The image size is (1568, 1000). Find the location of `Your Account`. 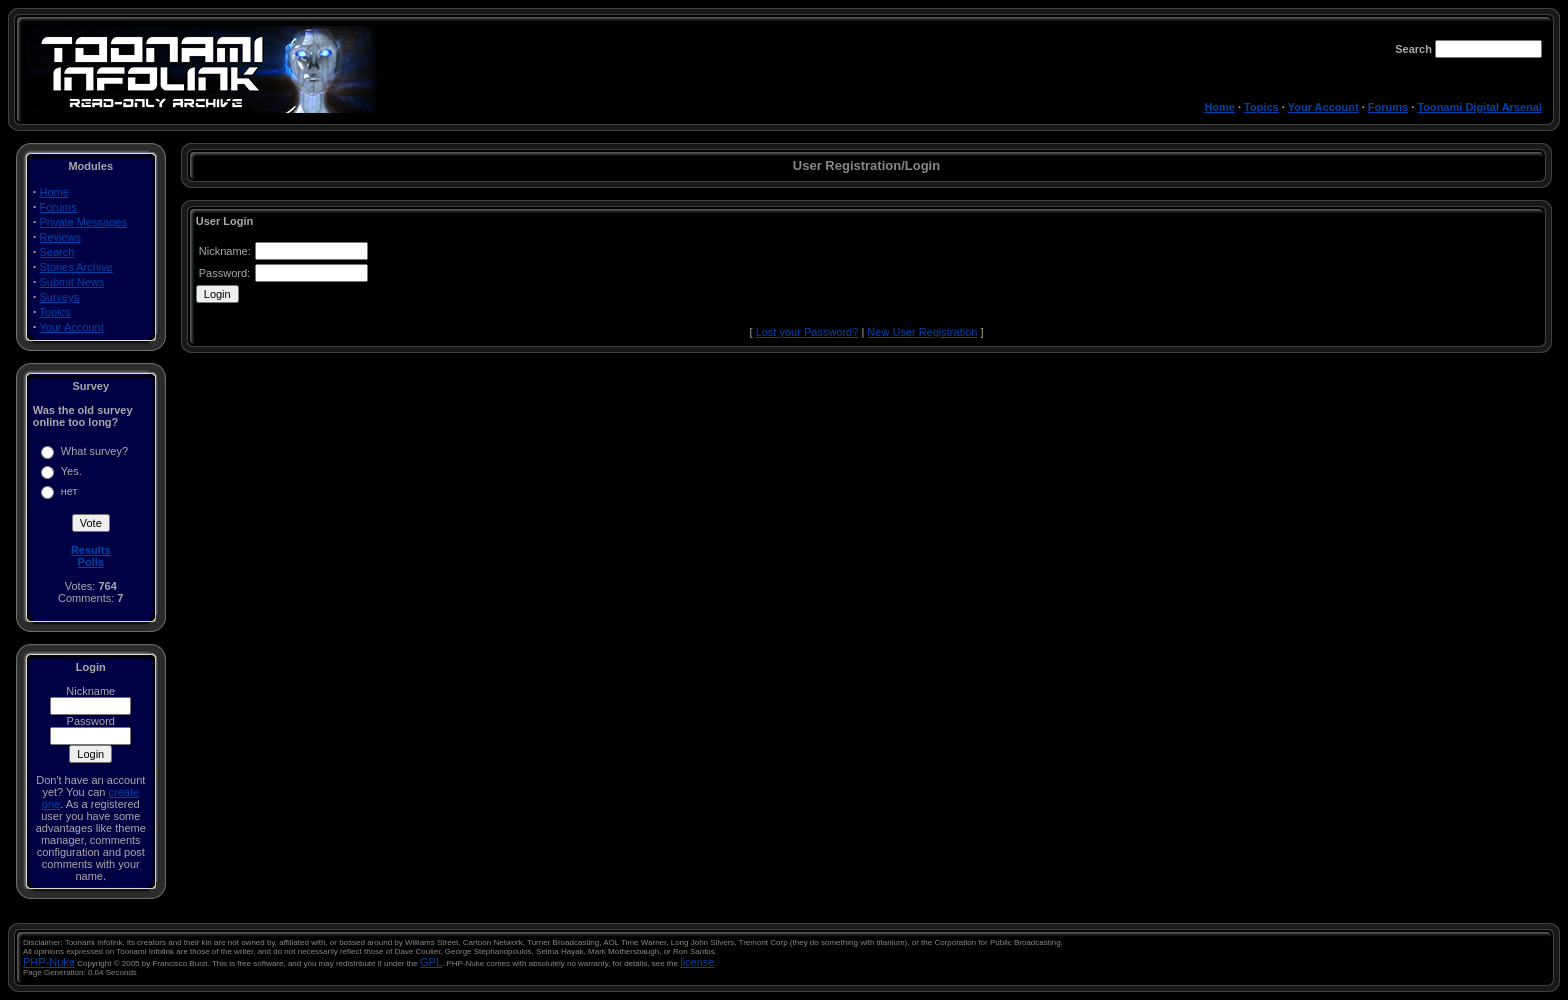

Your Account is located at coordinates (1323, 107).